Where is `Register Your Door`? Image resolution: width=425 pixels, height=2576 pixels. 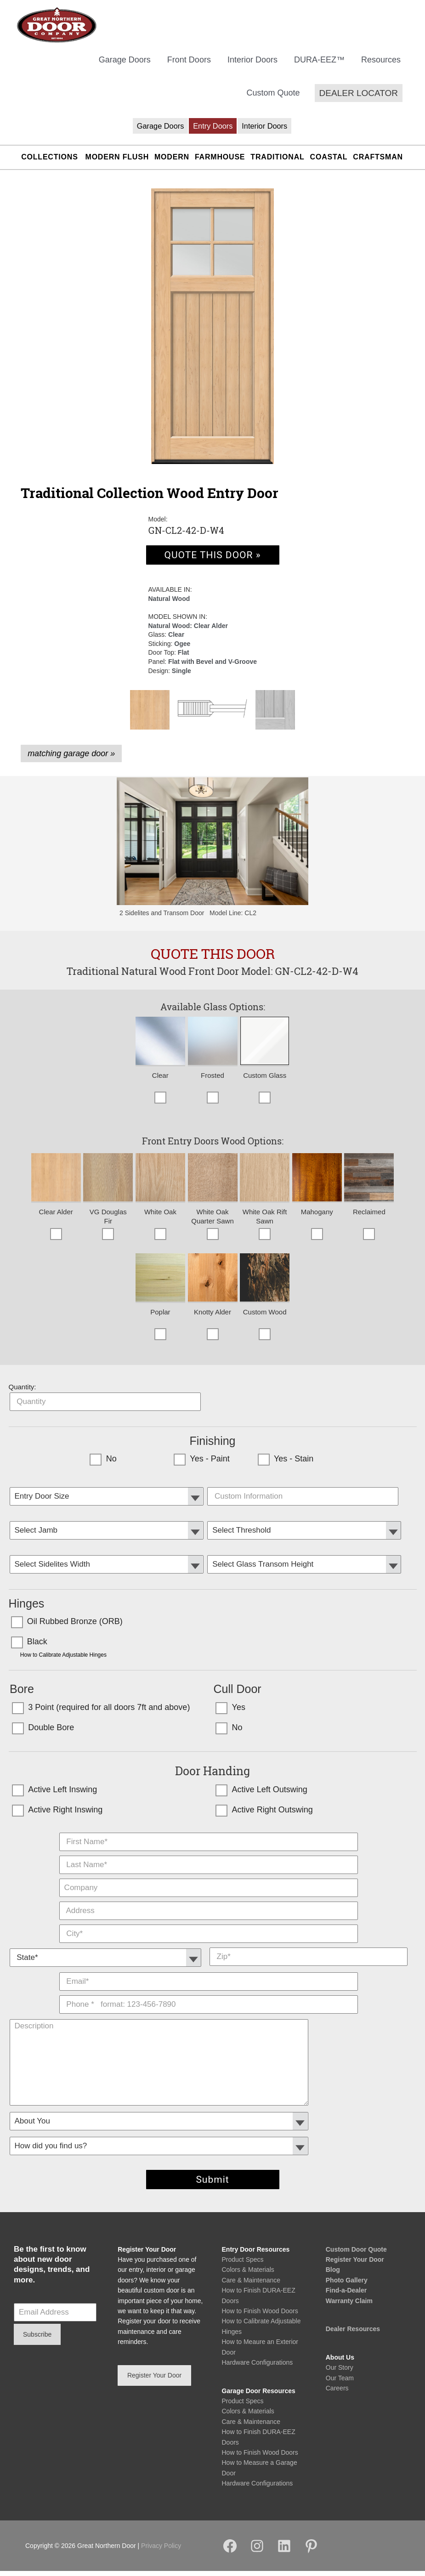 Register Your Door is located at coordinates (355, 2264).